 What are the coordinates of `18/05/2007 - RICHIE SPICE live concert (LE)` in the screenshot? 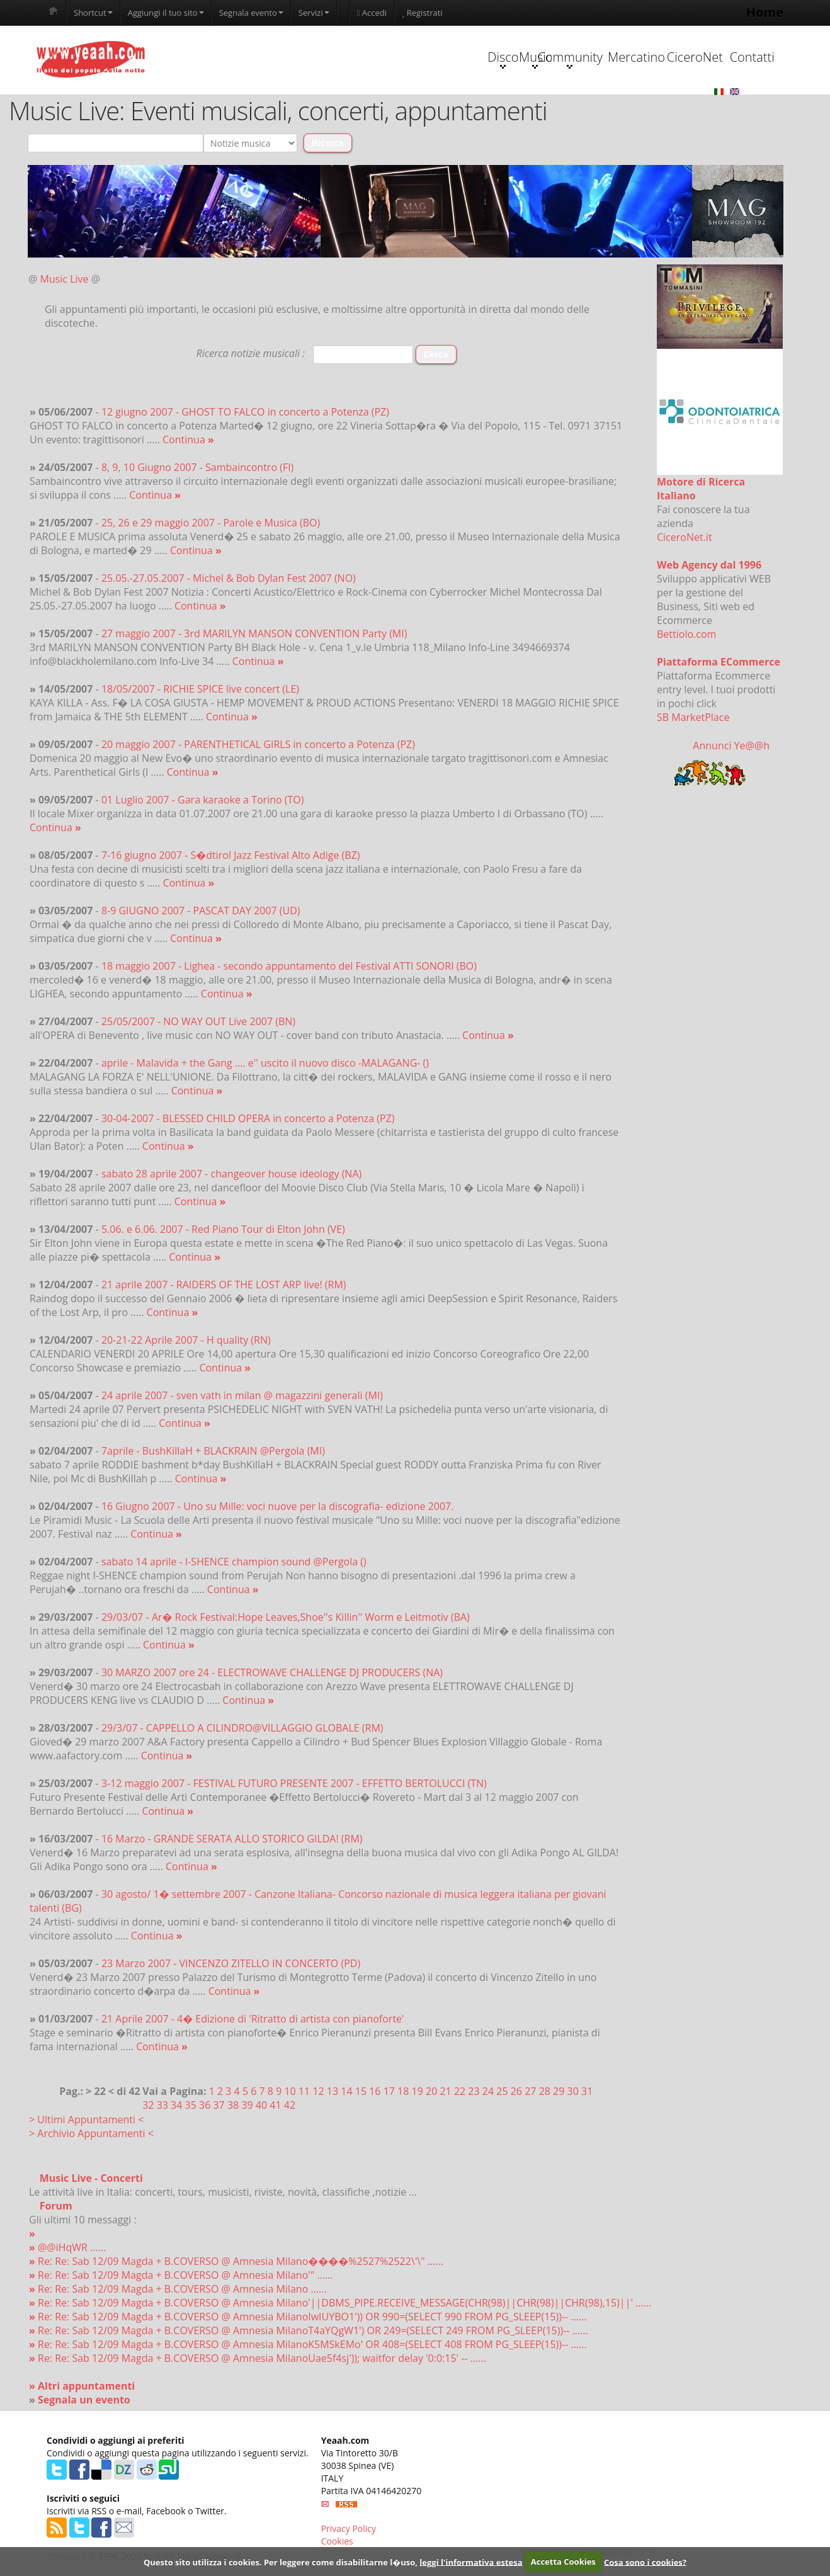 It's located at (200, 689).